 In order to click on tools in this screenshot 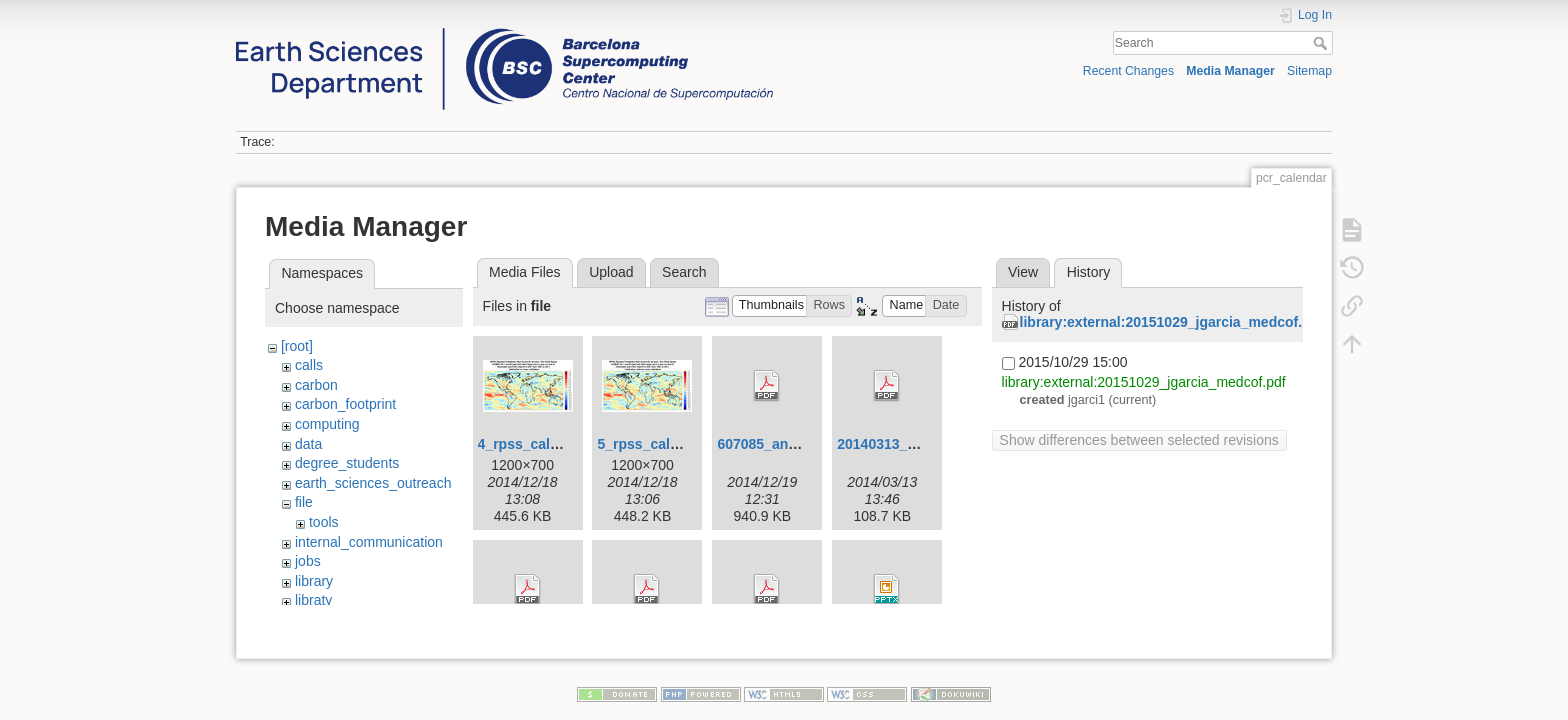, I will do `click(324, 522)`.